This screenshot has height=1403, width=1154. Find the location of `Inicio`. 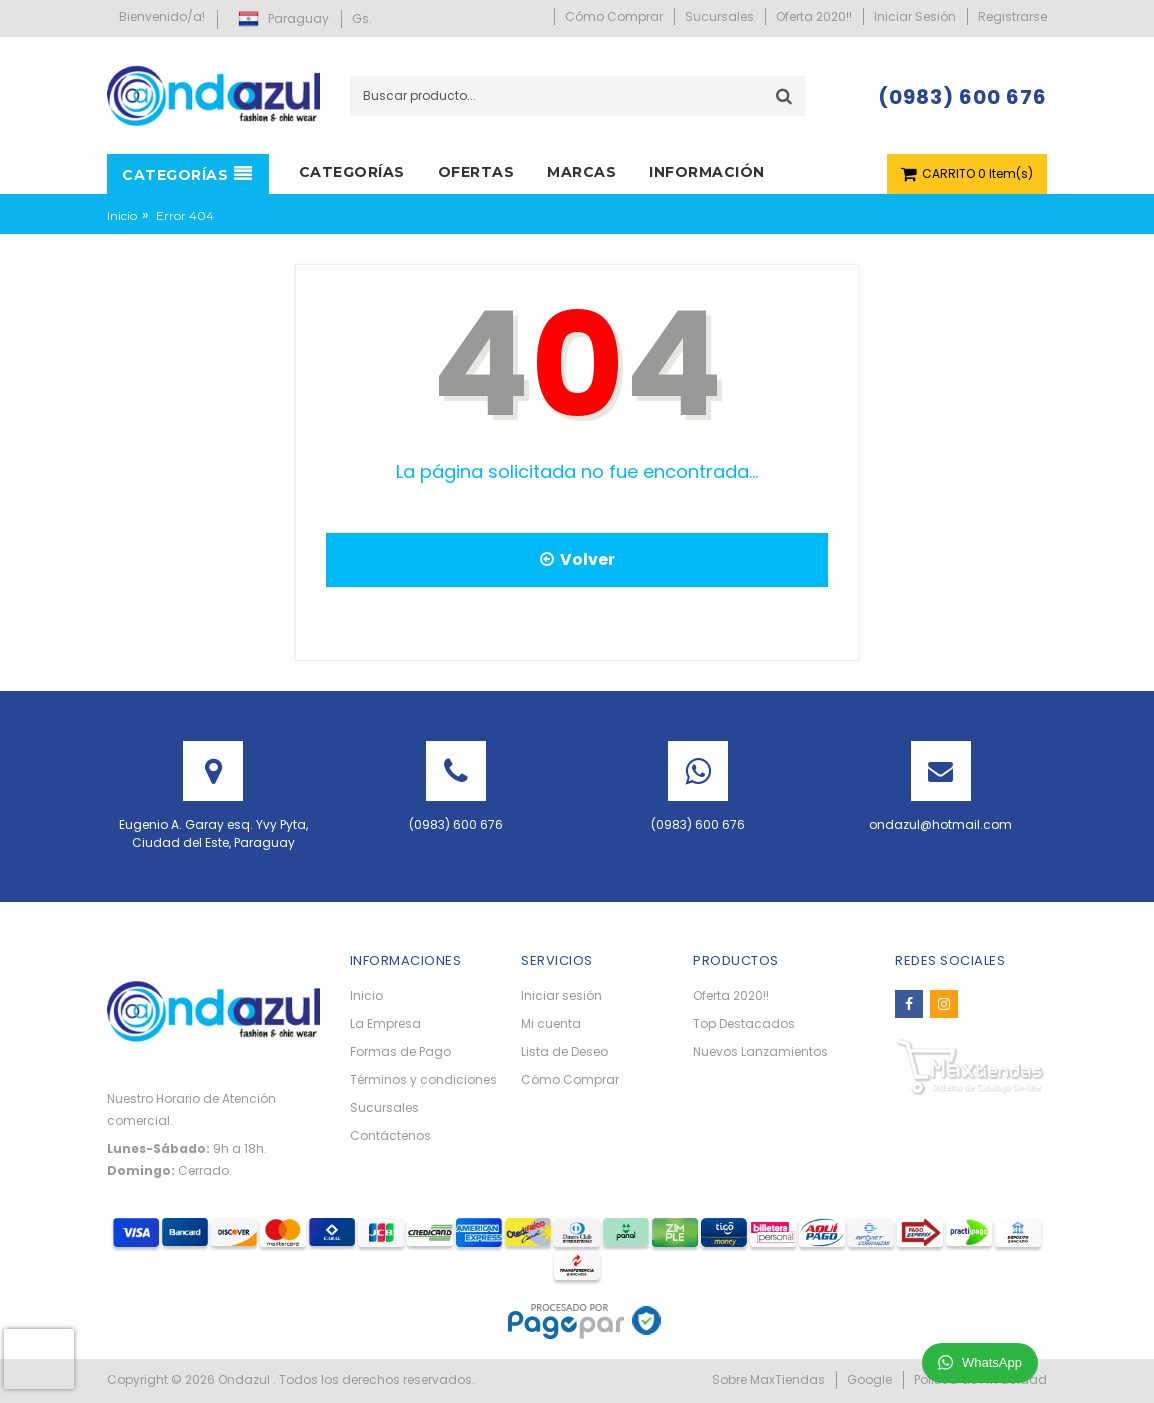

Inicio is located at coordinates (122, 215).